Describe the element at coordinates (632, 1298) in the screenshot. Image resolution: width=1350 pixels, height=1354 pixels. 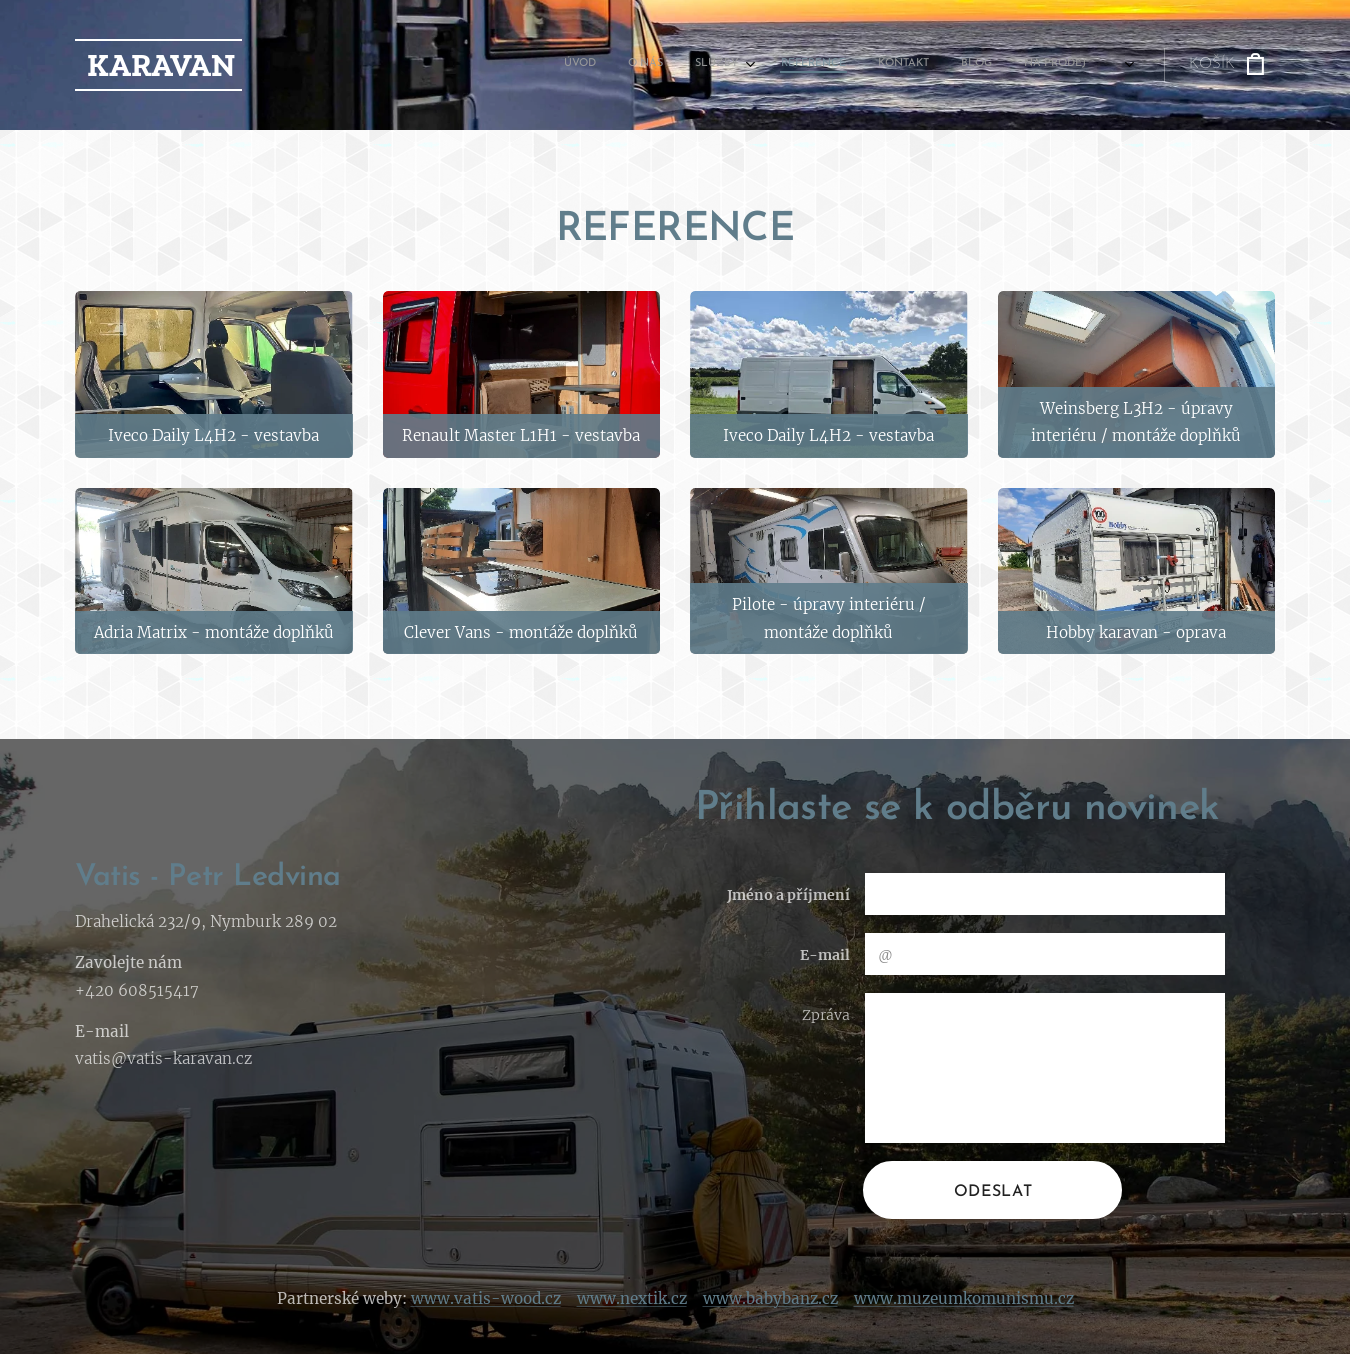
I see `www.nextik.cz` at that location.